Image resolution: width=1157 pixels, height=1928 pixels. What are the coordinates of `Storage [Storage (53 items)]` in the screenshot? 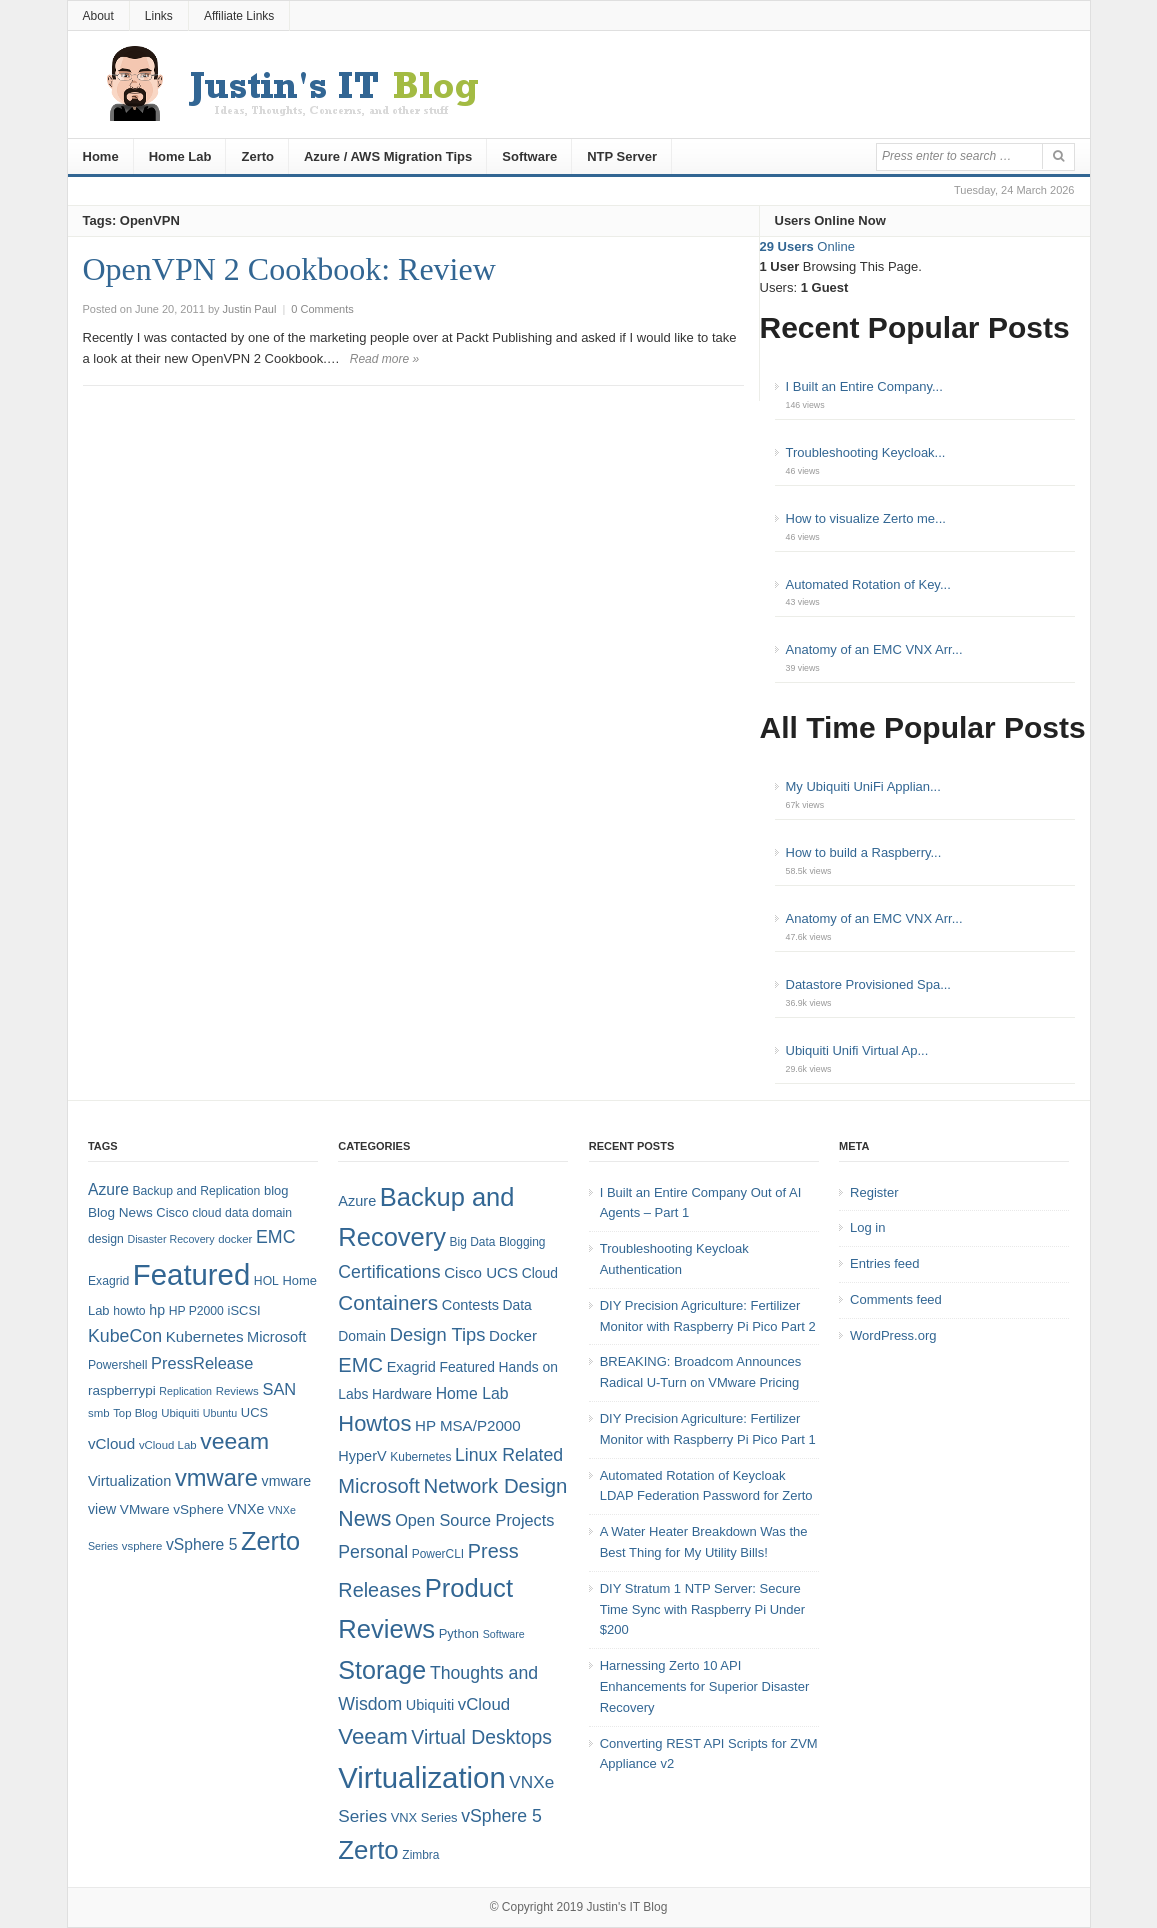 It's located at (382, 1670).